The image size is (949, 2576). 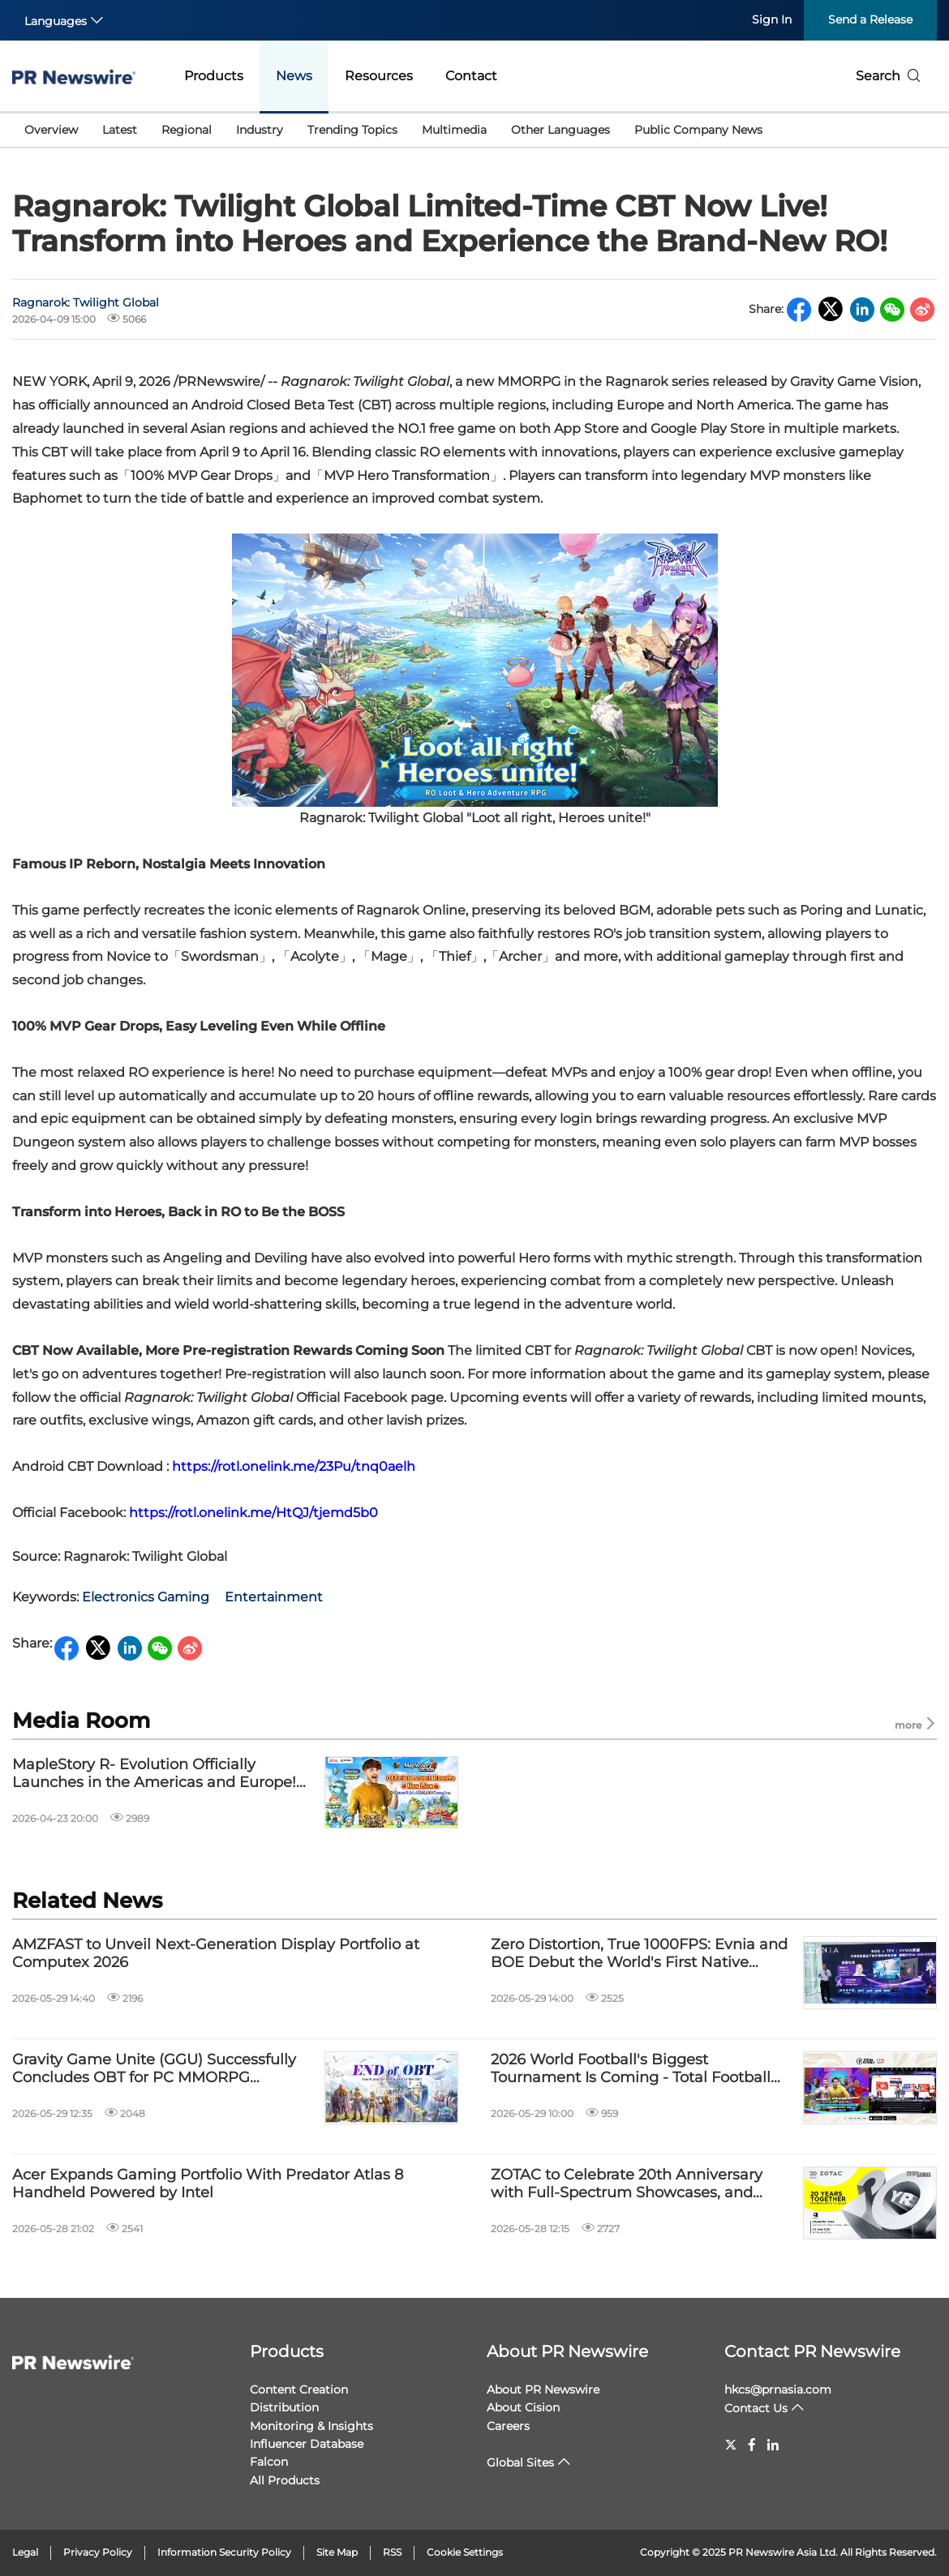 I want to click on more, so click(x=916, y=1724).